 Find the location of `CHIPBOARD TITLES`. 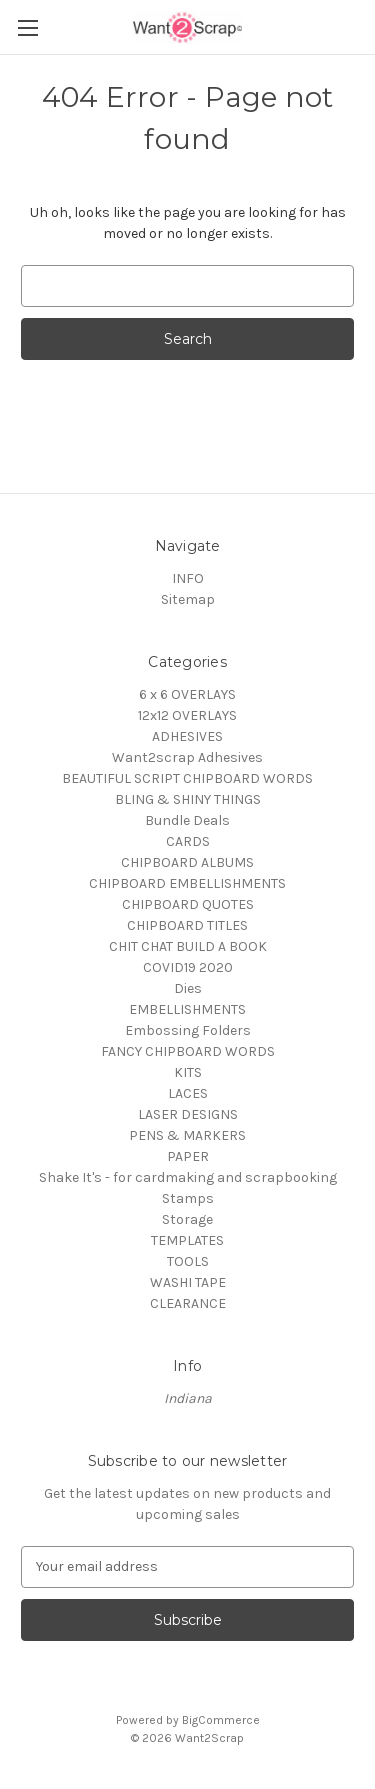

CHIPBOARD TITLES is located at coordinates (187, 925).